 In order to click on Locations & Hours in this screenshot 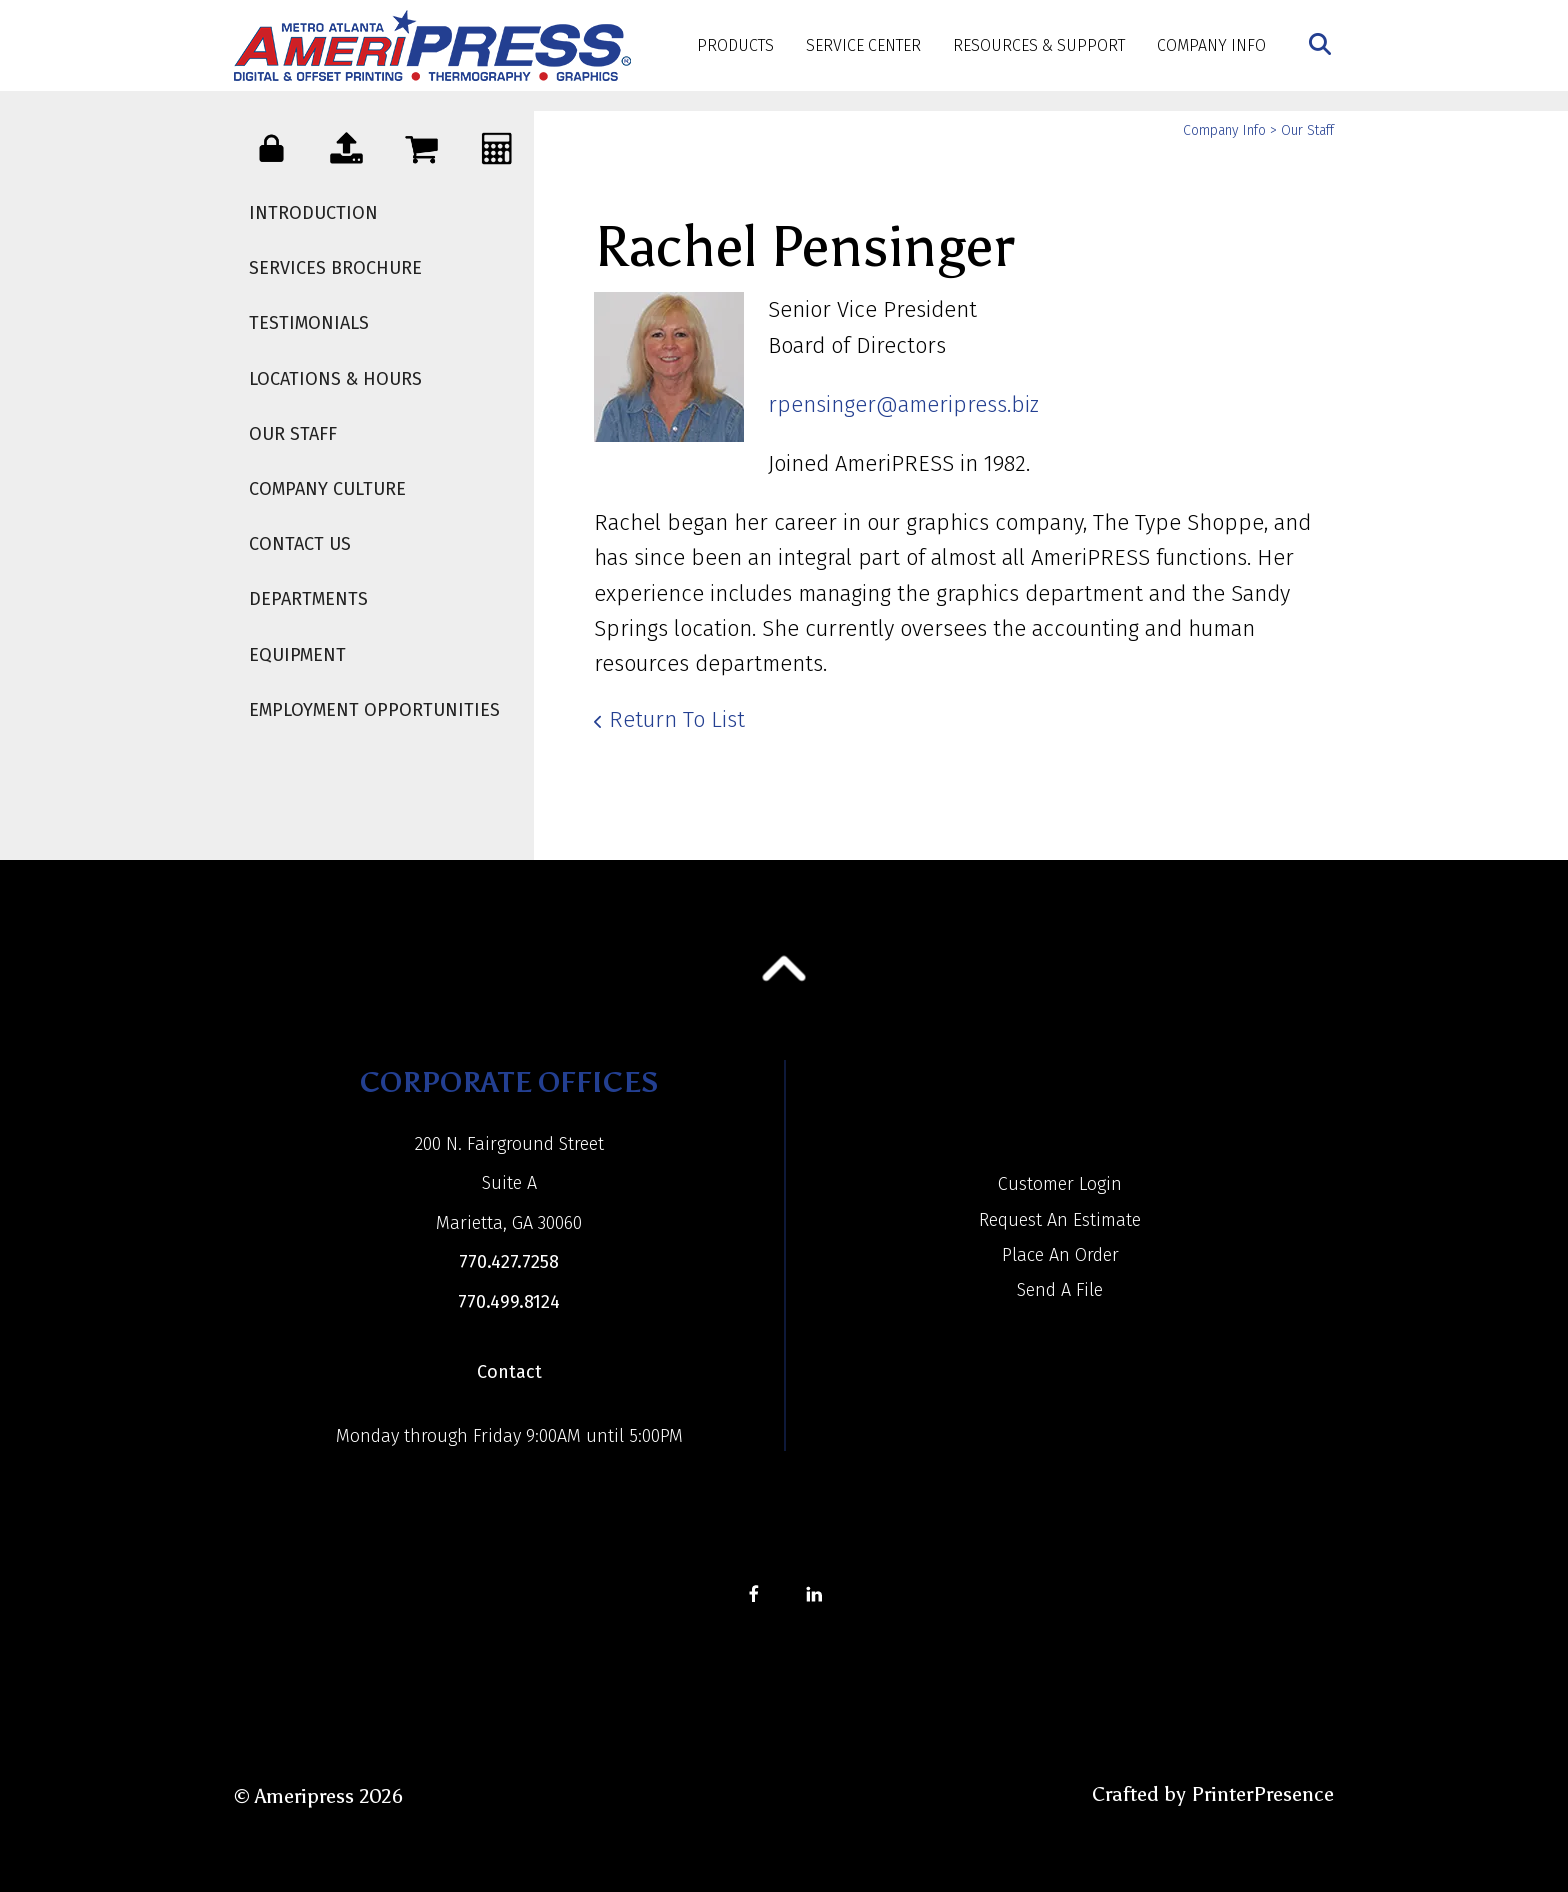, I will do `click(335, 379)`.